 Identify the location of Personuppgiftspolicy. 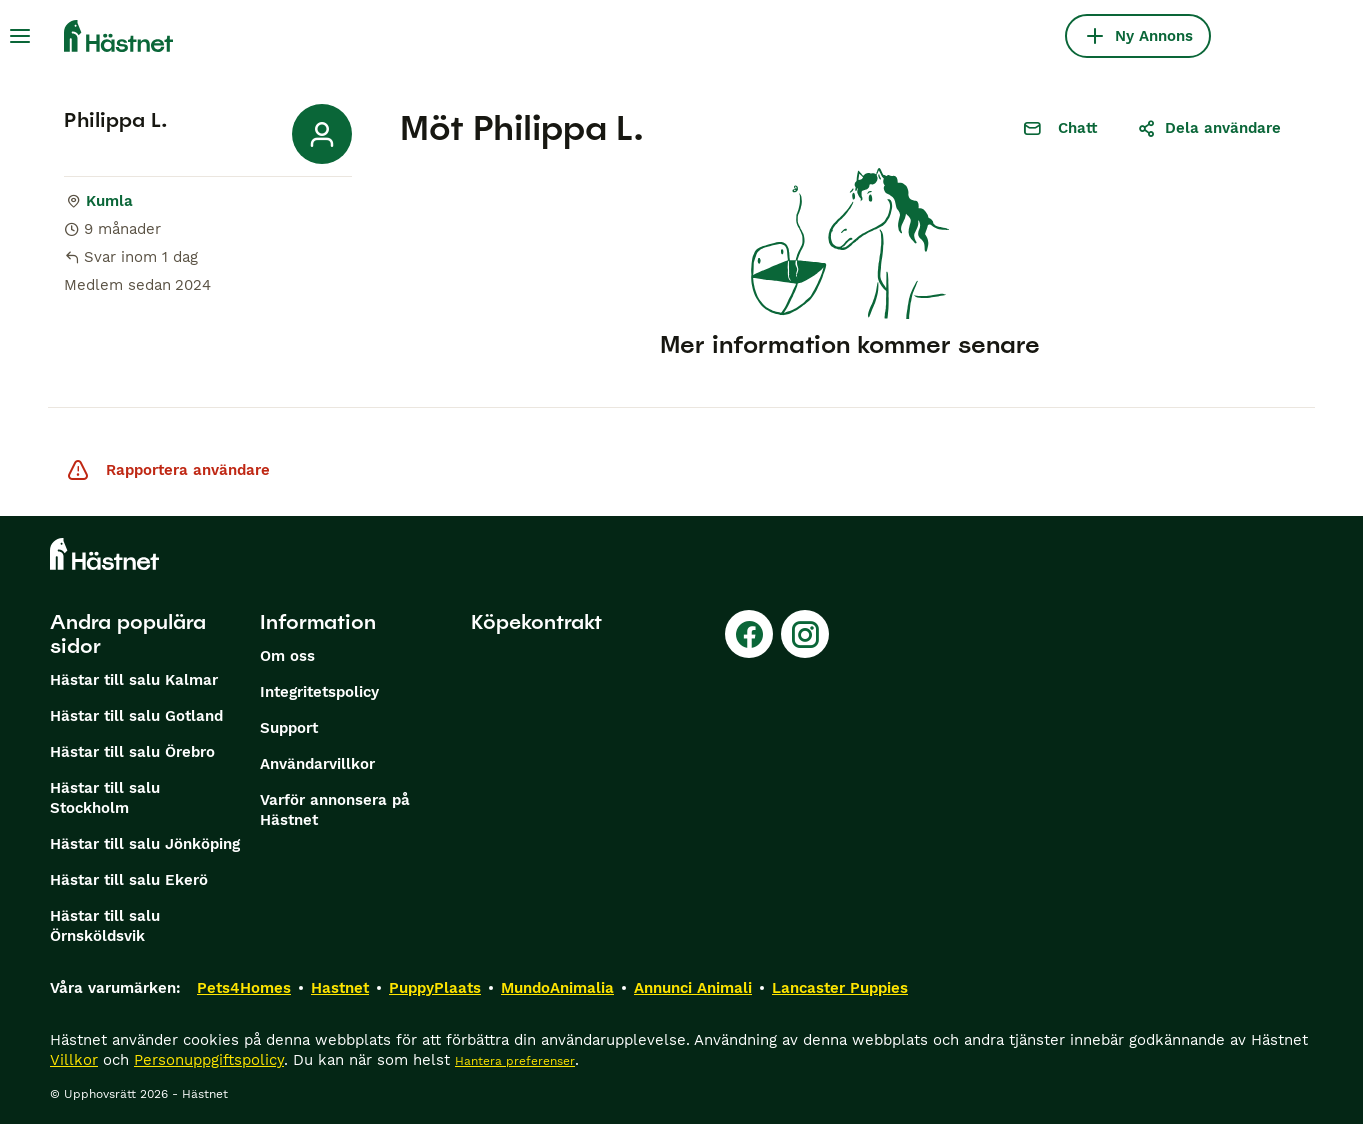
(209, 1060).